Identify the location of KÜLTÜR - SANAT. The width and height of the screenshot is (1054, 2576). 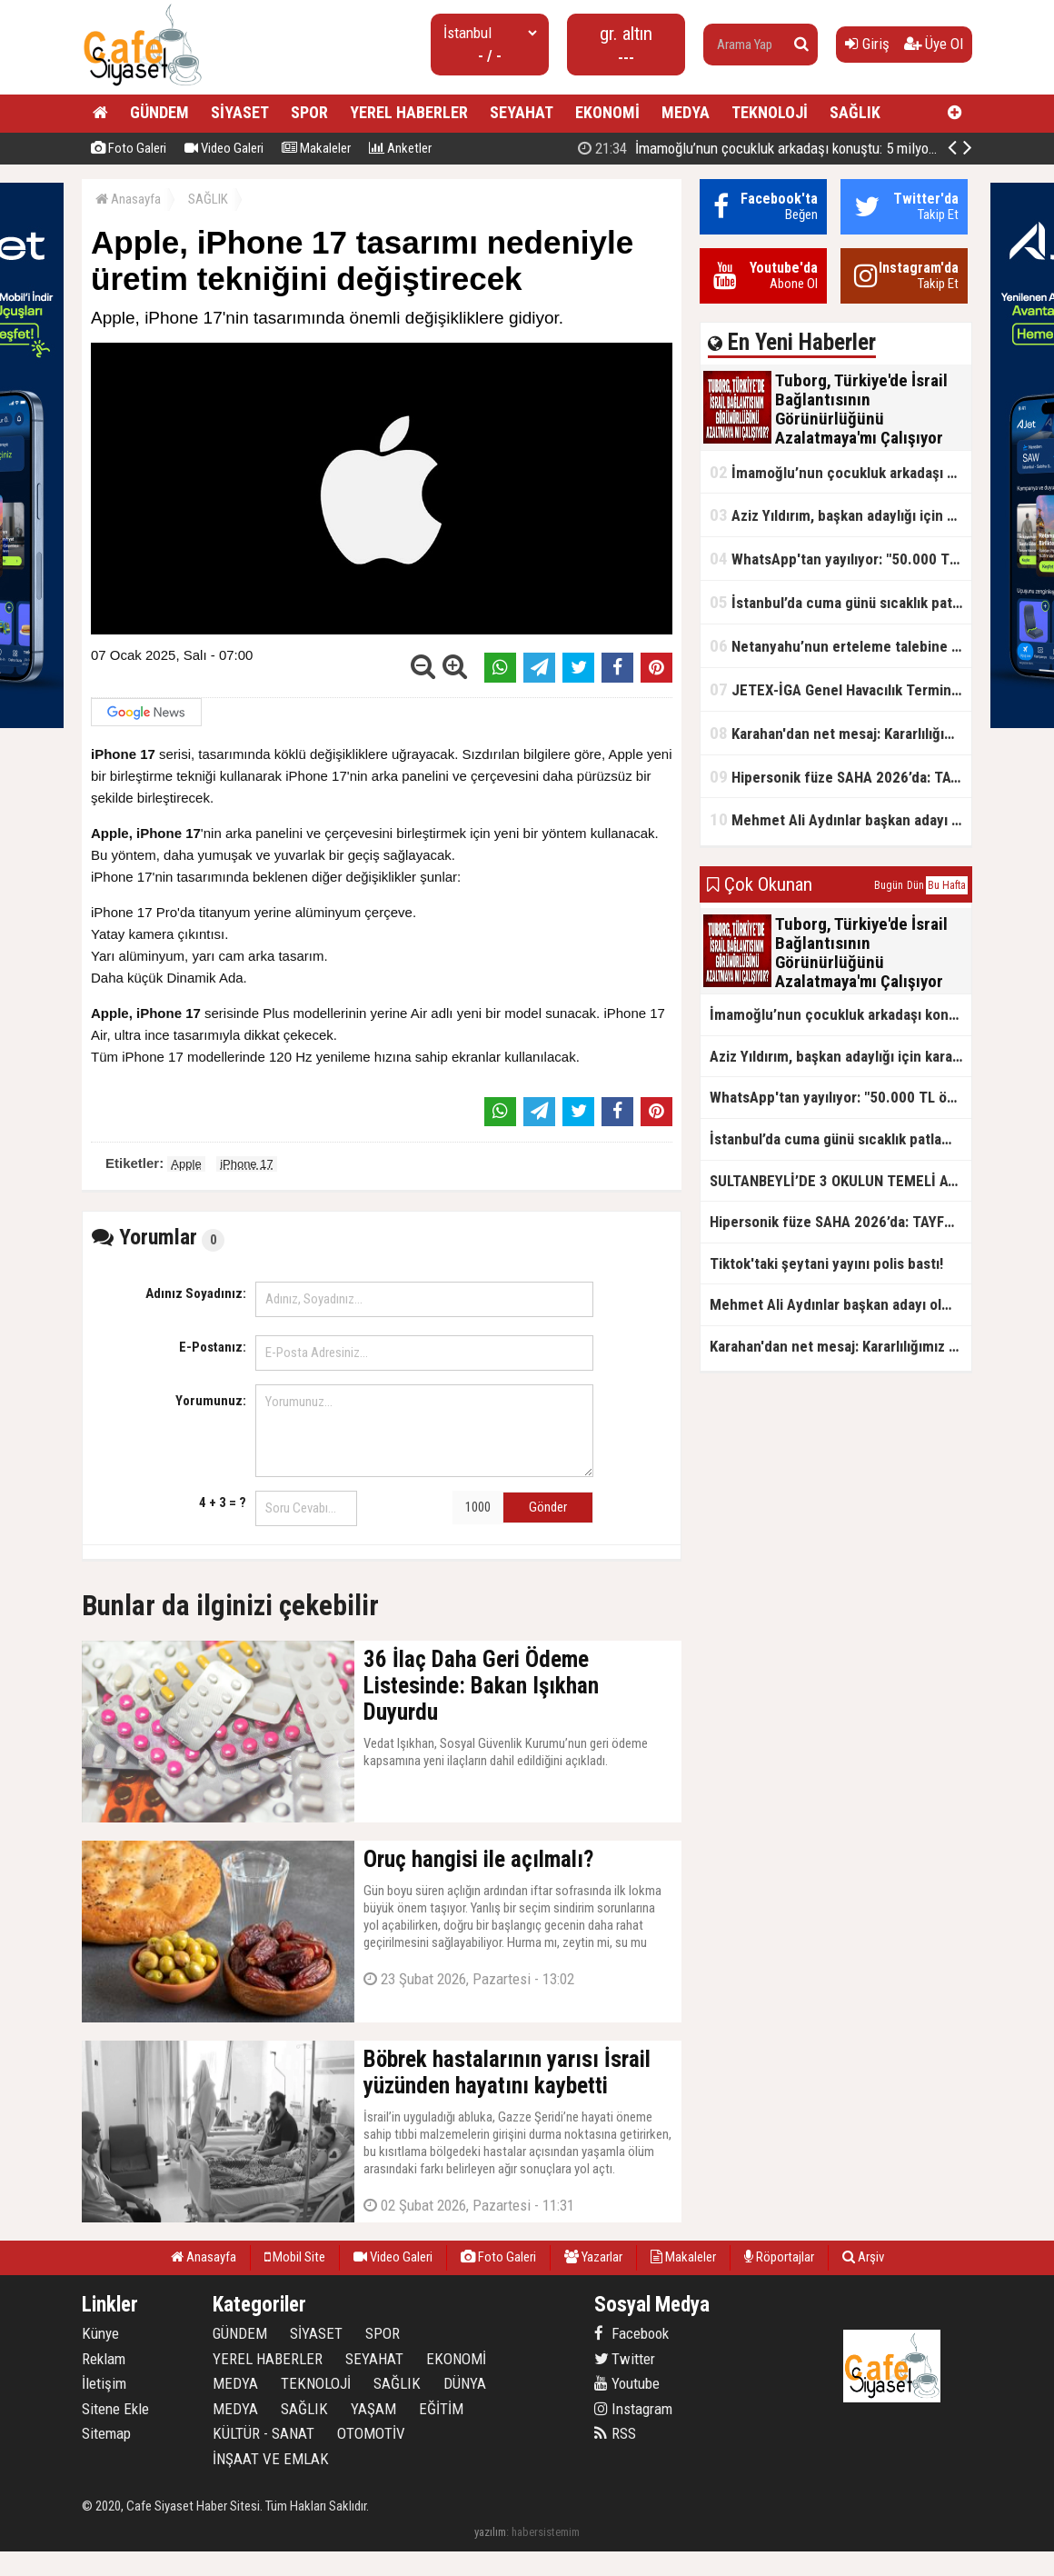
(263, 2433).